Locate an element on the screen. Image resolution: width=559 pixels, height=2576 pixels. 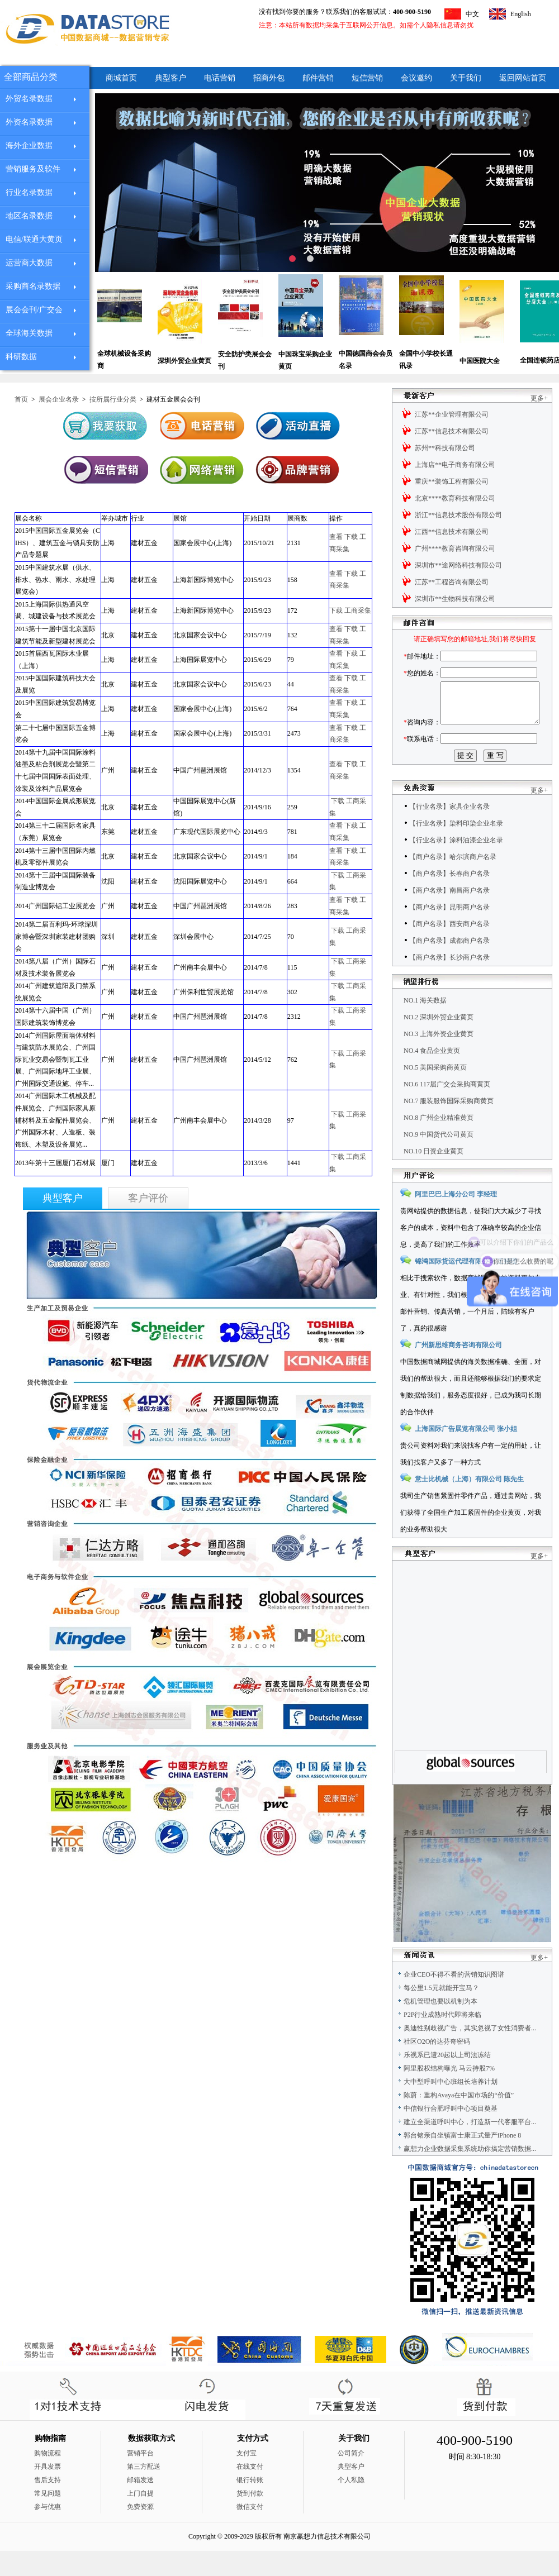
地区名录数据 is located at coordinates (29, 216).